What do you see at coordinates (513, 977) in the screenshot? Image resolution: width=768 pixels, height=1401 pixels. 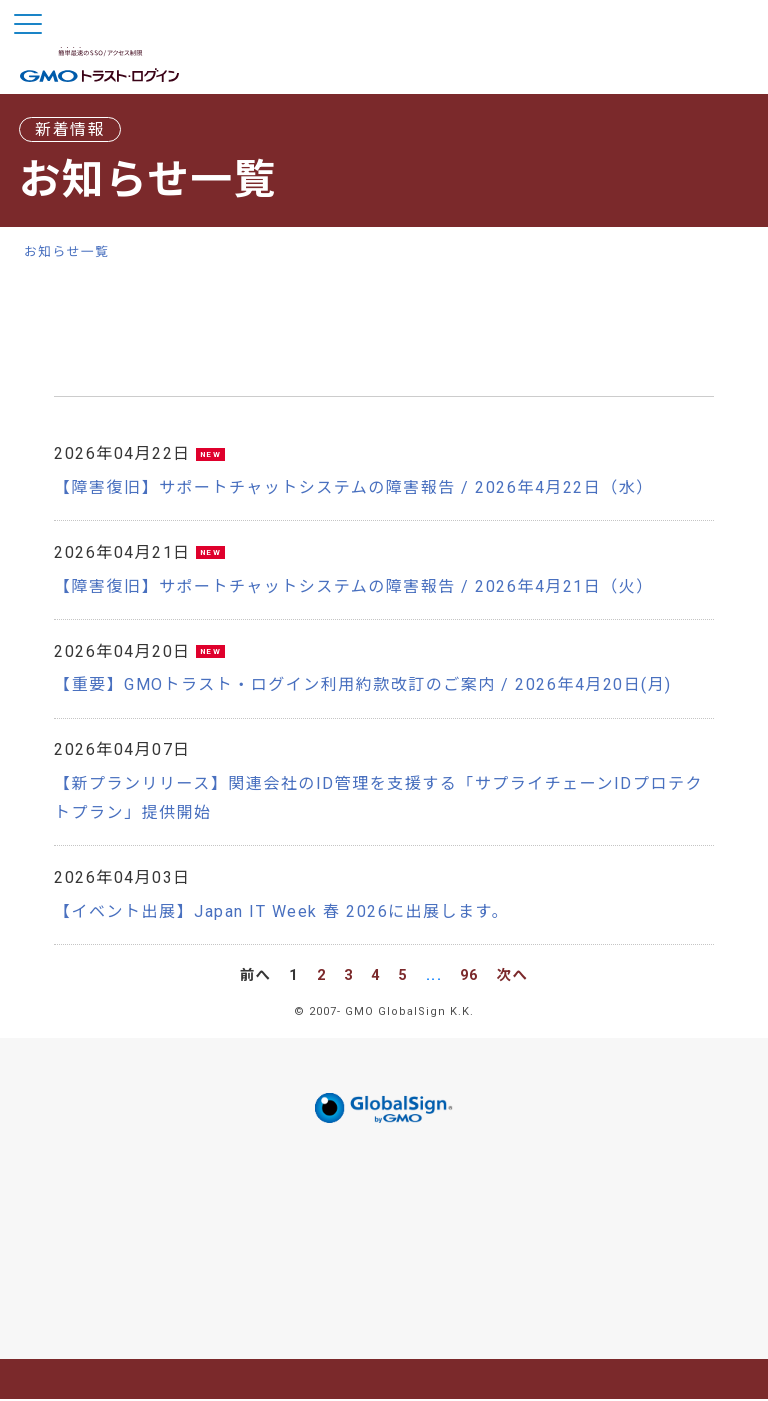 I see `次へ` at bounding box center [513, 977].